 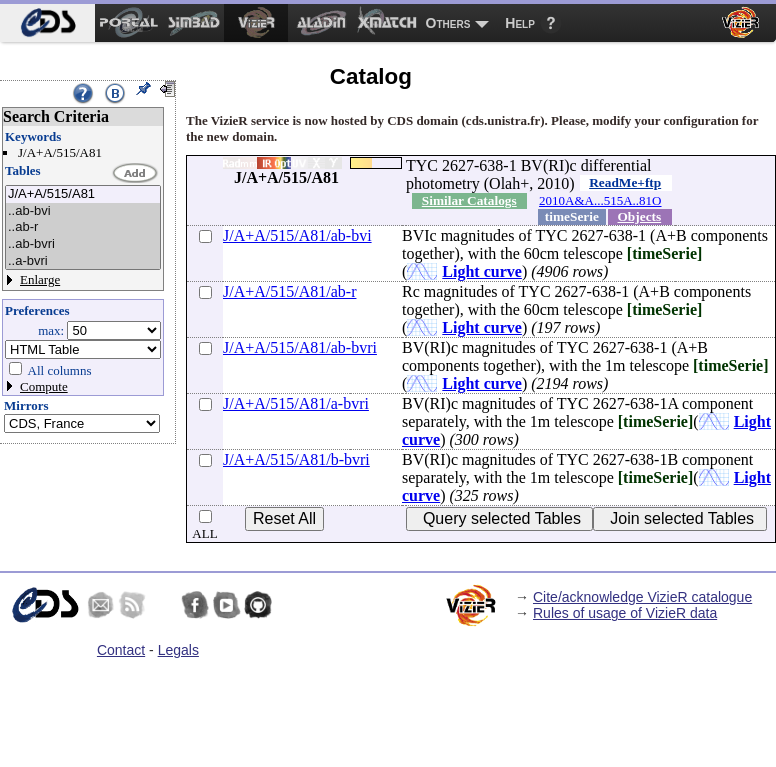 I want to click on Objects, so click(x=640, y=216).